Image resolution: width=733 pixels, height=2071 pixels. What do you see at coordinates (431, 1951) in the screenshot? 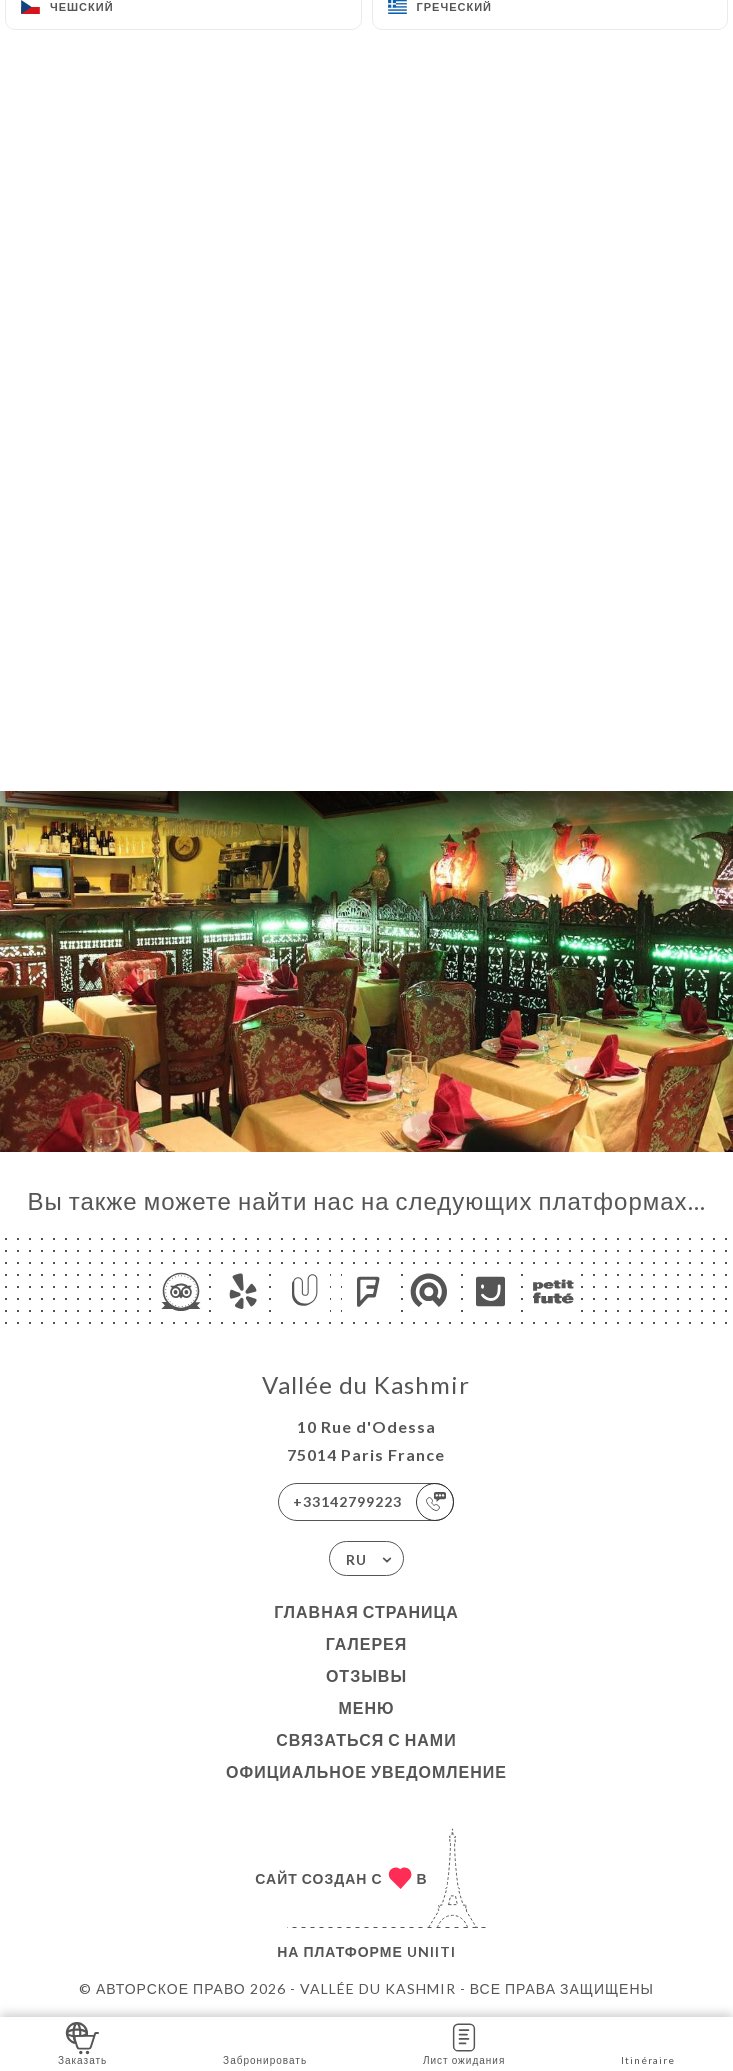
I see `Uniiti` at bounding box center [431, 1951].